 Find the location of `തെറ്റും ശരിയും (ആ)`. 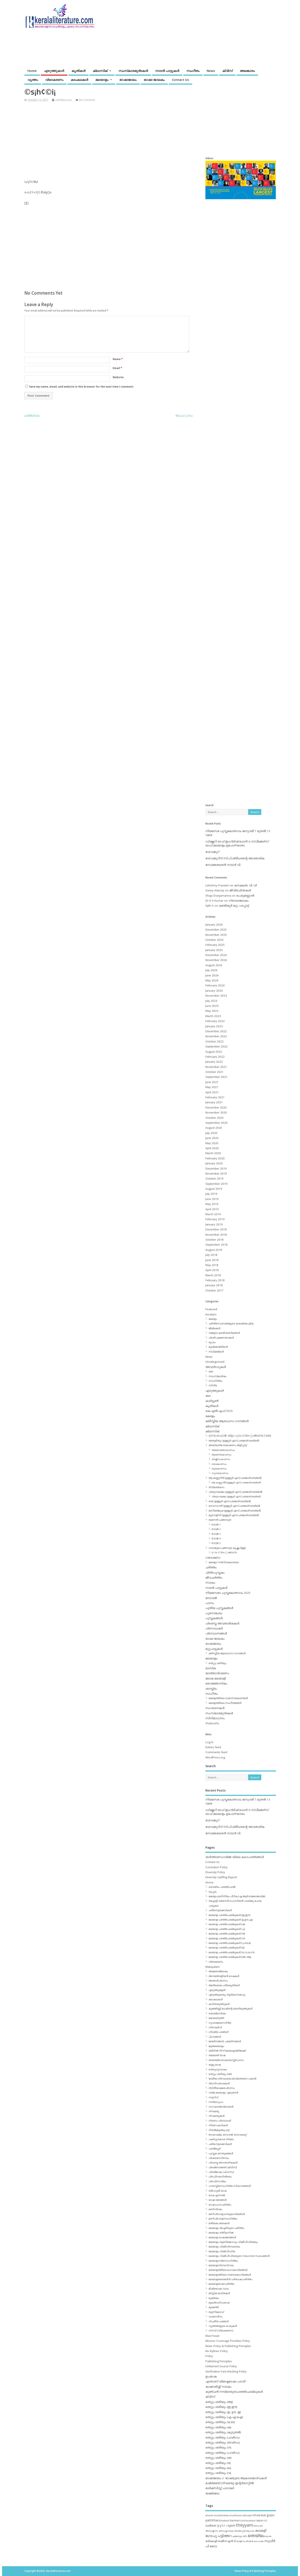

തെറ്റും ശരിയും (ആ) is located at coordinates (219, 2402).